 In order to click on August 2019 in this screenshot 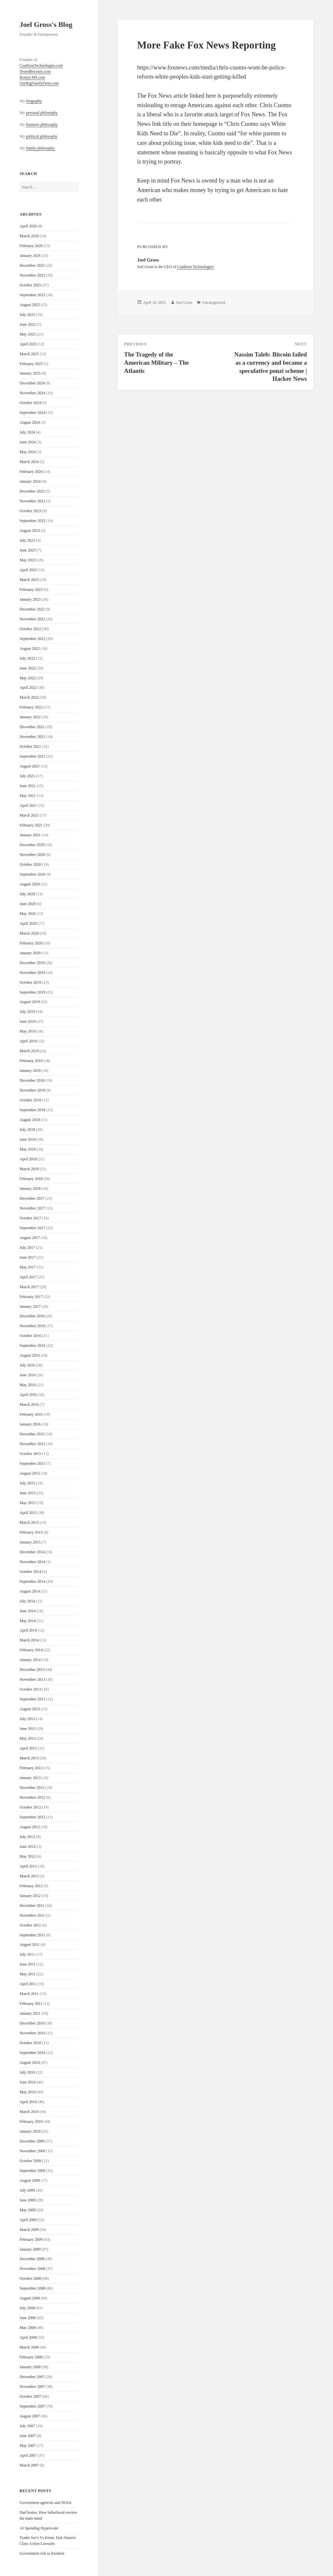, I will do `click(30, 1001)`.